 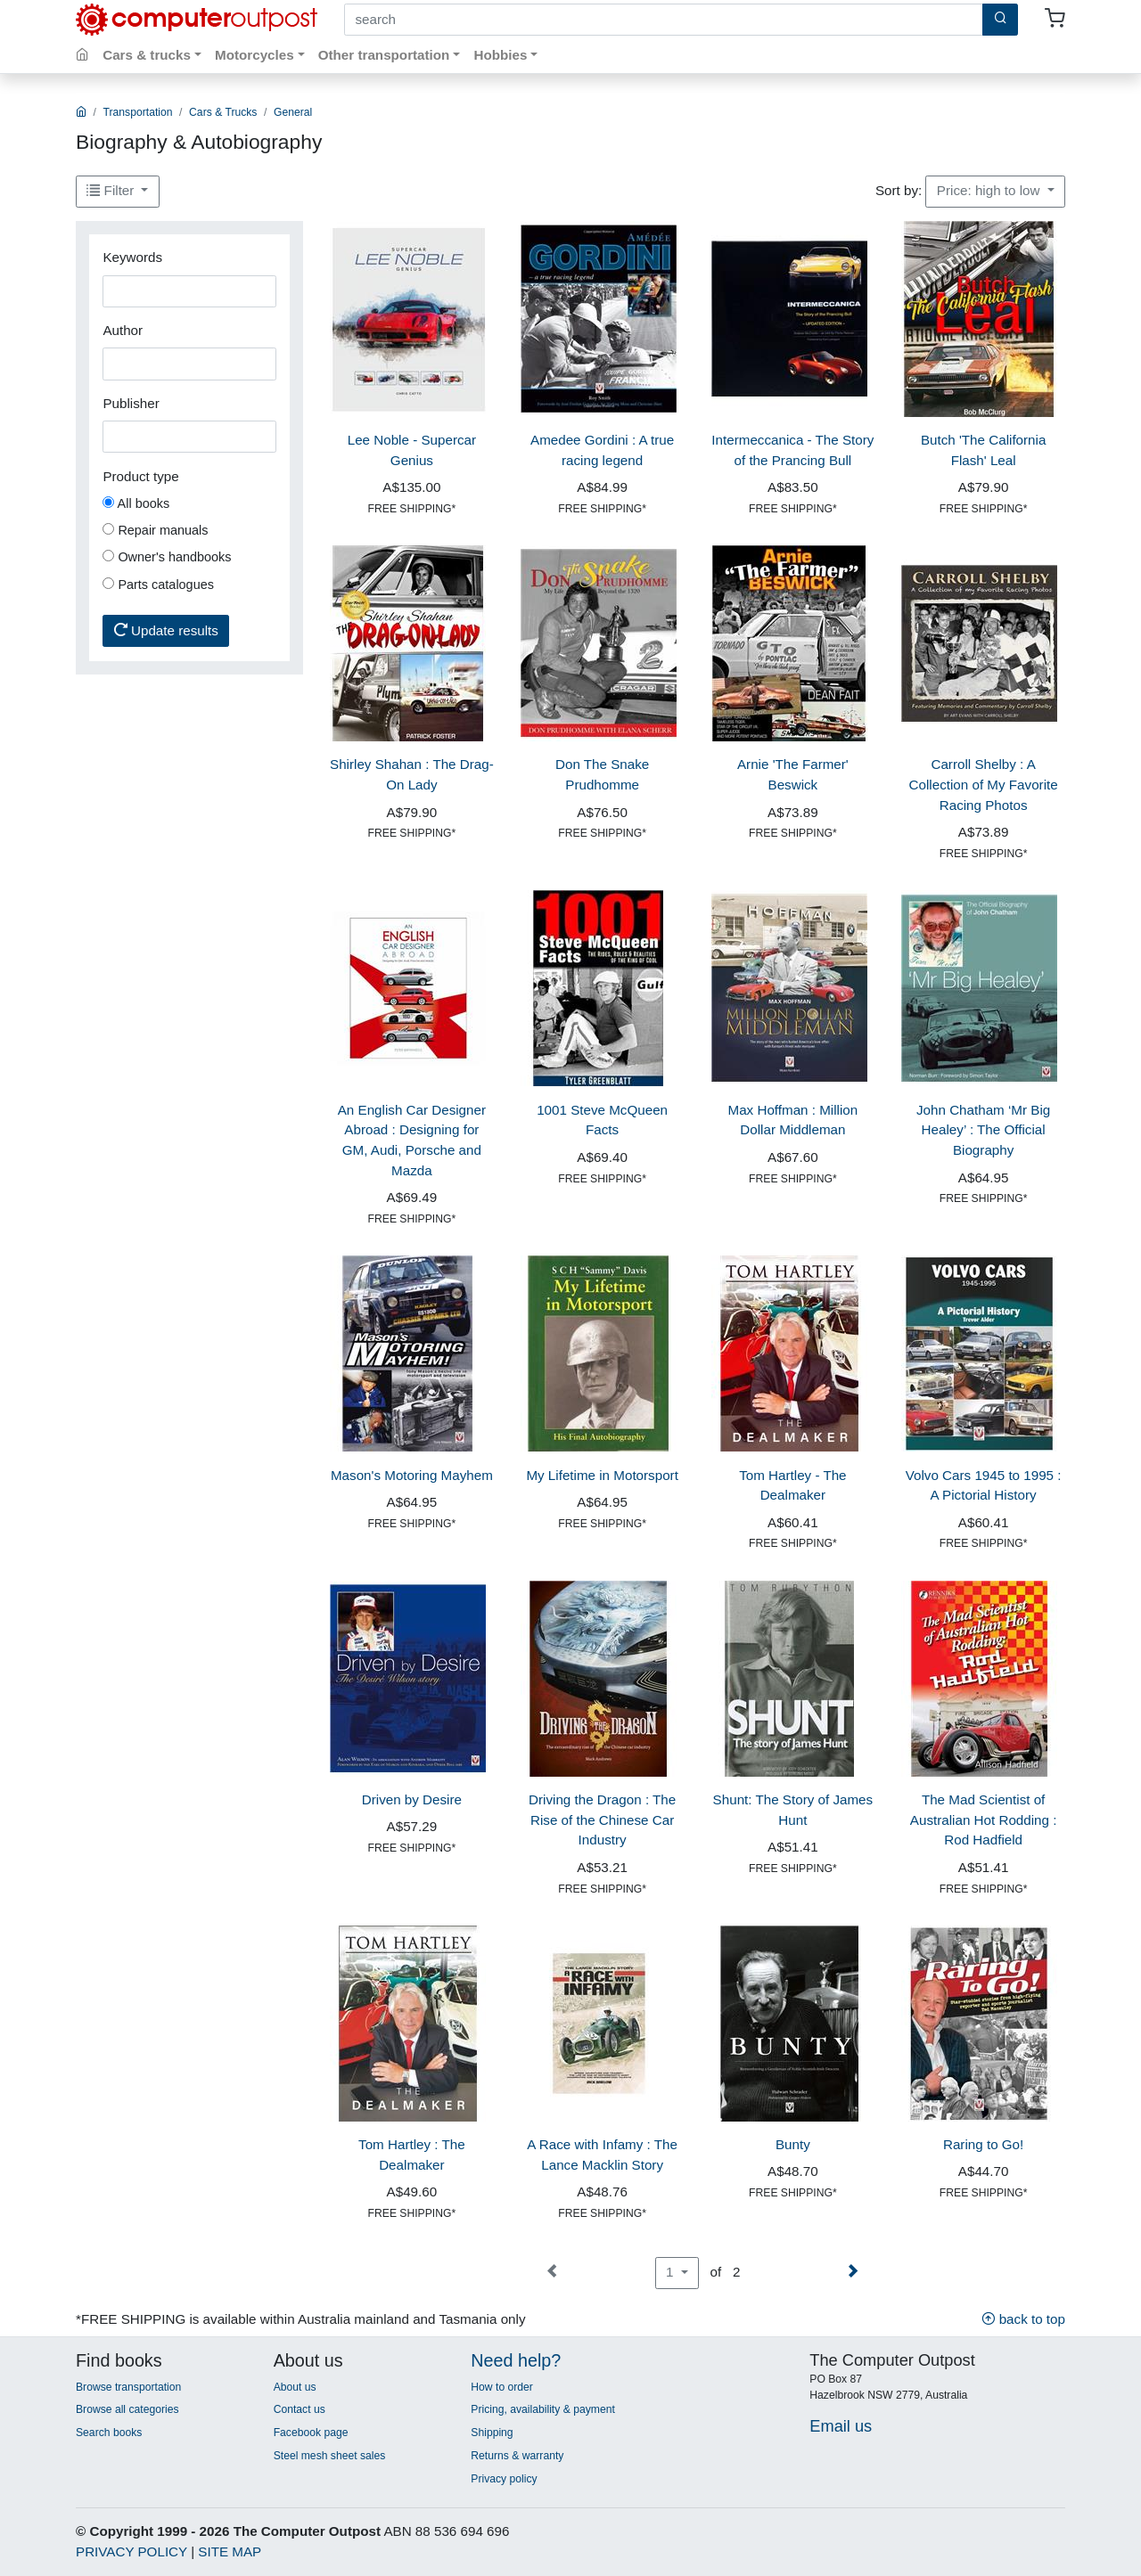 What do you see at coordinates (983, 784) in the screenshot?
I see `Carroll Shelby : A Collection of My Favorite Racing Photos` at bounding box center [983, 784].